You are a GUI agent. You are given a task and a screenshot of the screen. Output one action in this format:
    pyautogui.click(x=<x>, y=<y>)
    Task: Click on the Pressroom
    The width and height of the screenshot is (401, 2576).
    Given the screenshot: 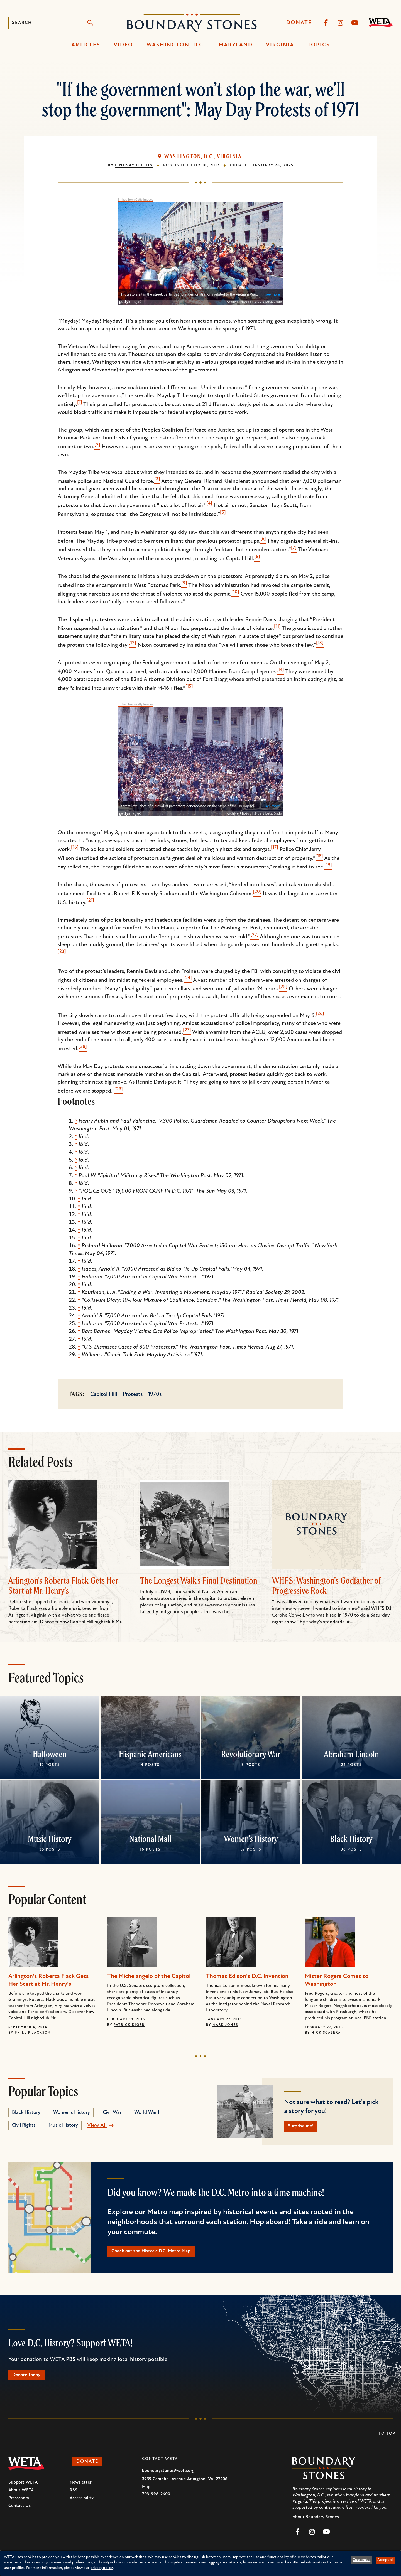 What is the action you would take?
    pyautogui.click(x=18, y=2504)
    